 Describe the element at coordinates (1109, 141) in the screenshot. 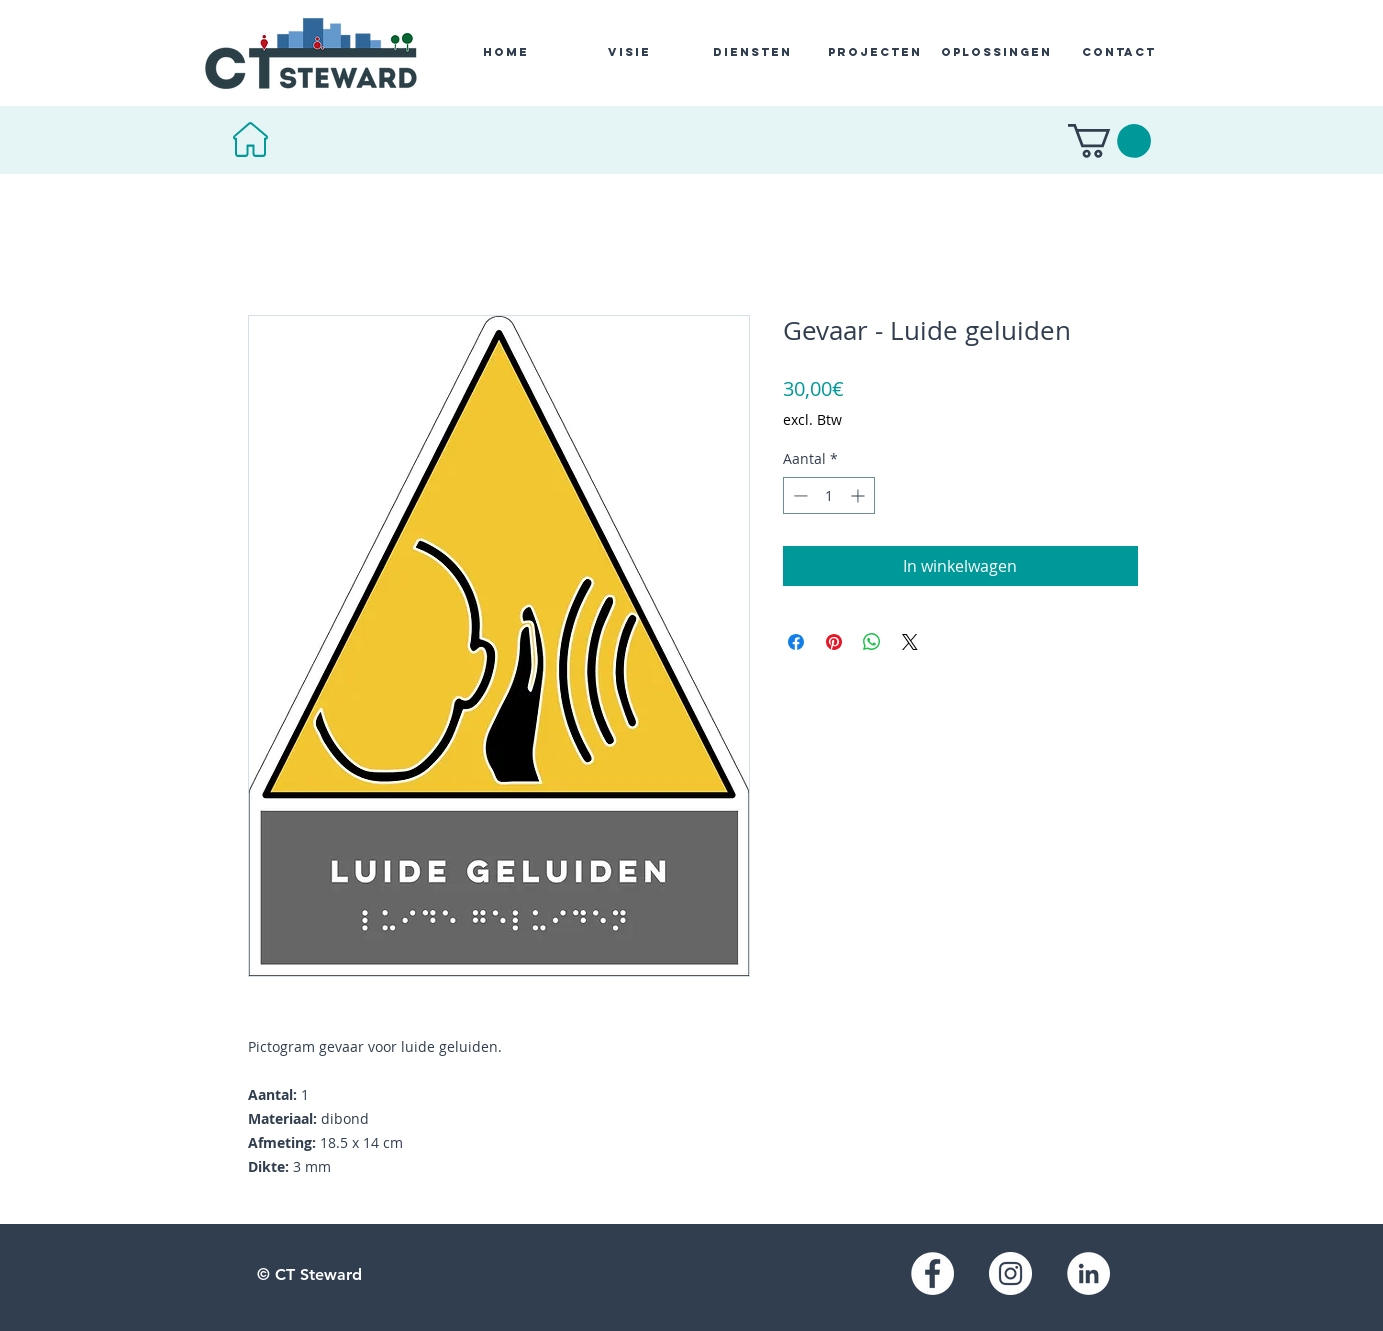

I see `[button]` at that location.